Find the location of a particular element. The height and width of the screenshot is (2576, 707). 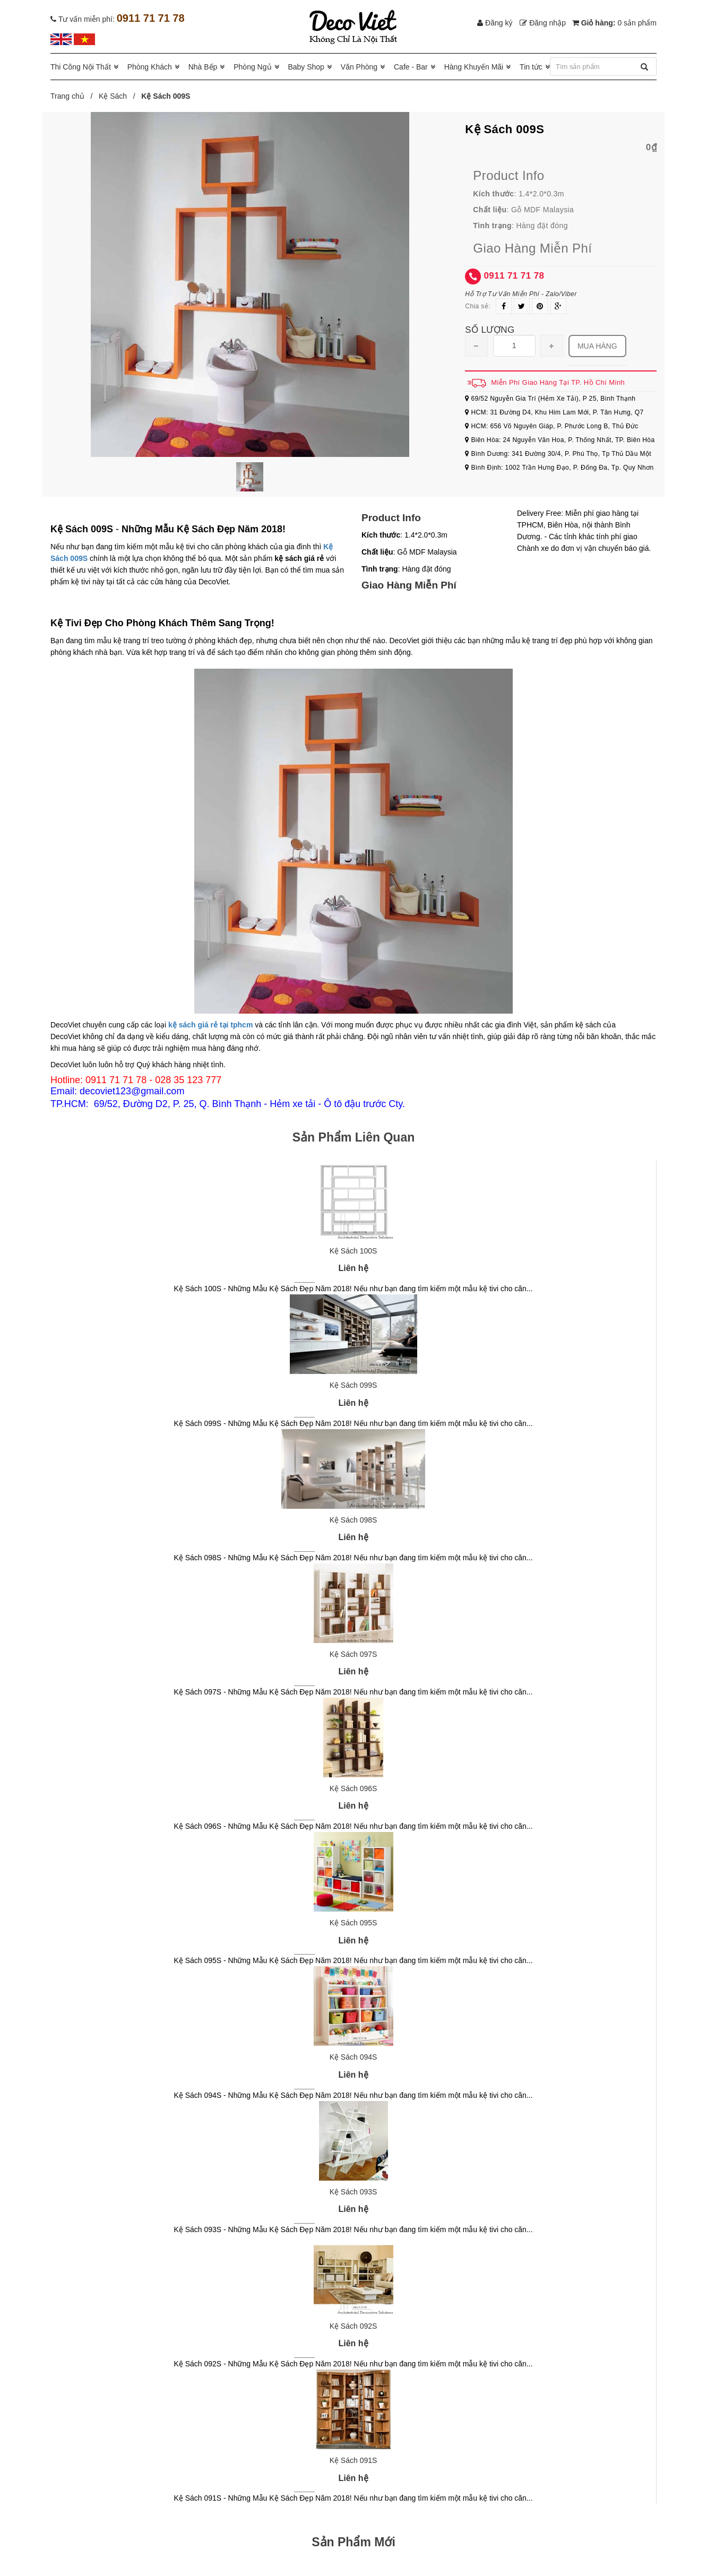

Tin tức is located at coordinates (531, 67).